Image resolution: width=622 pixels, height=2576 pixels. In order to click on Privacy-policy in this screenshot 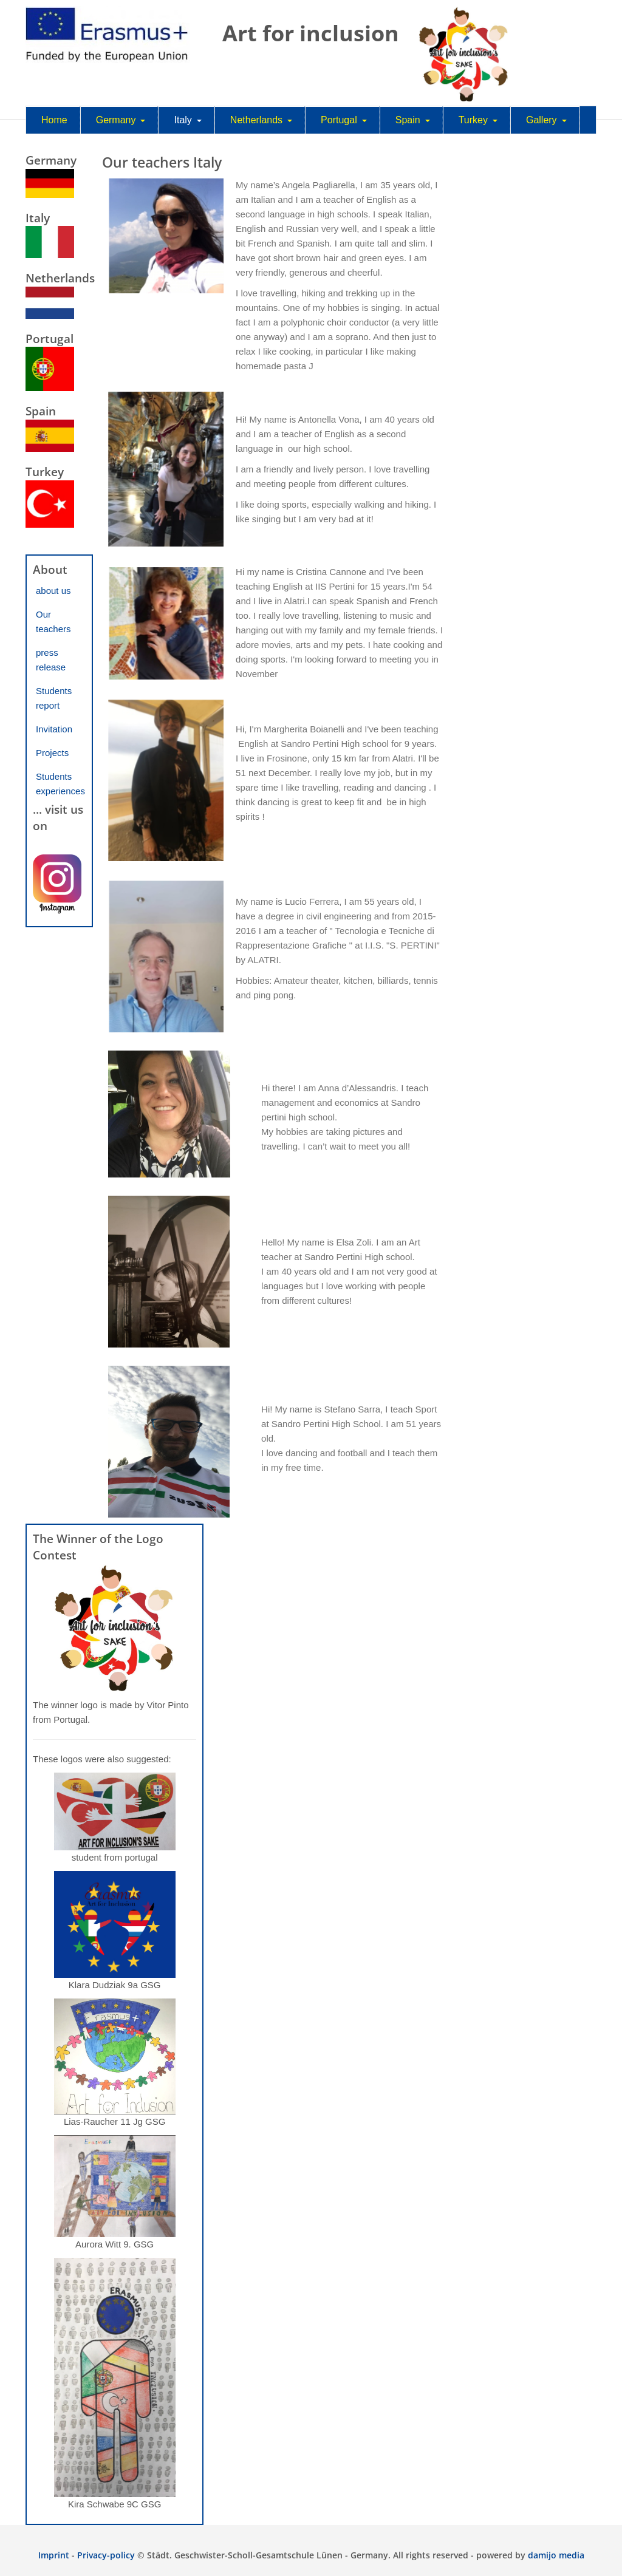, I will do `click(106, 2555)`.